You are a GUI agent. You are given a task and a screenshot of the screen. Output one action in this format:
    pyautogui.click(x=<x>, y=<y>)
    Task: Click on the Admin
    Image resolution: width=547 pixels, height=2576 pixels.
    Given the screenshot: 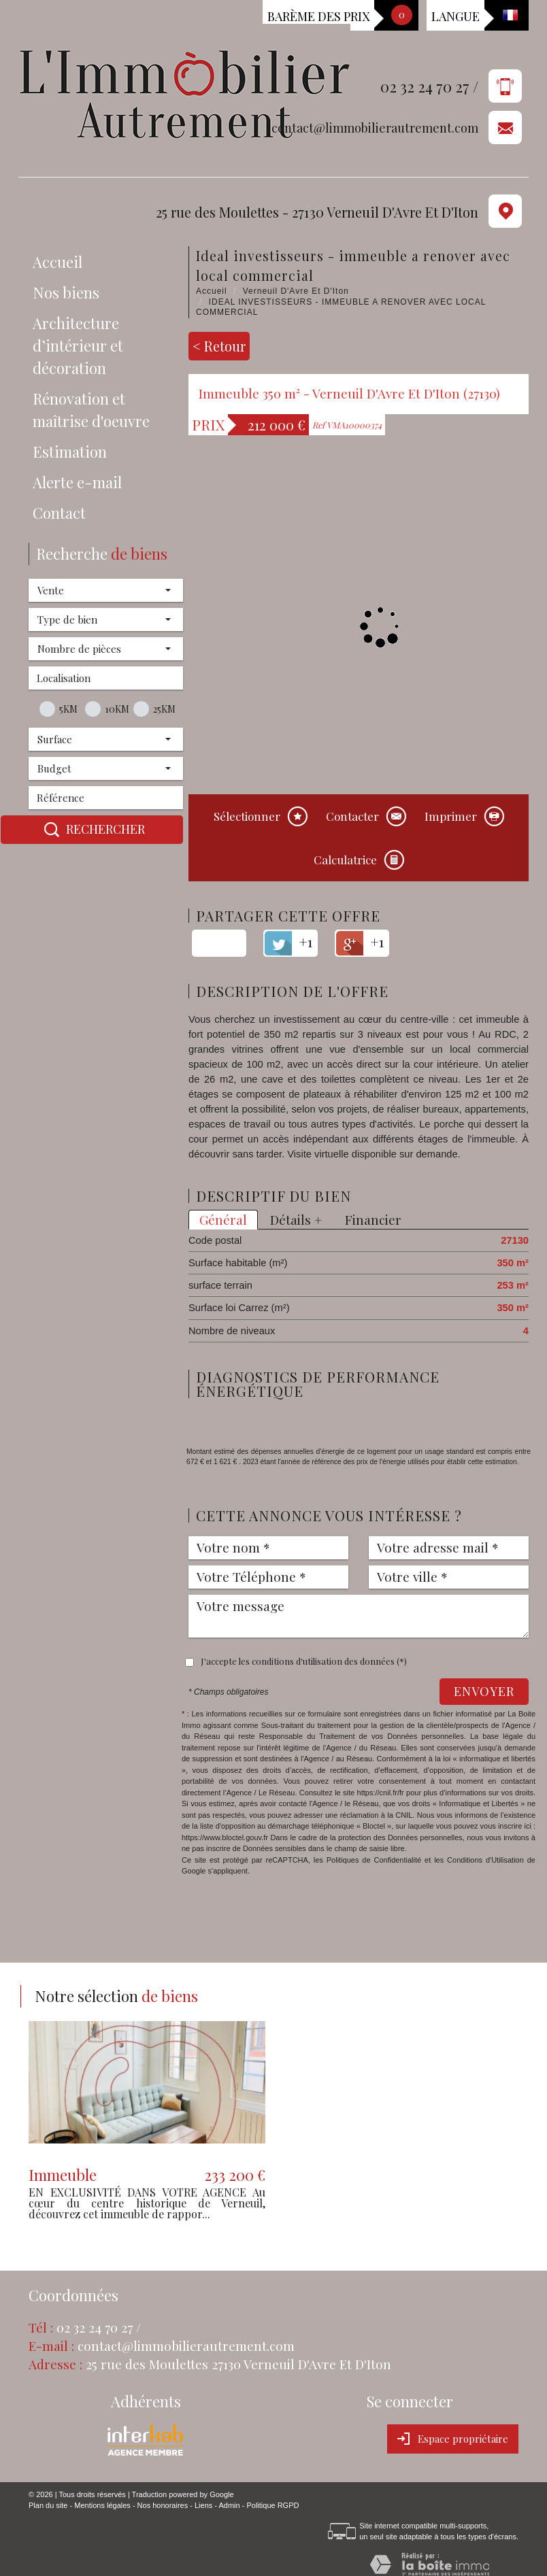 What is the action you would take?
    pyautogui.click(x=228, y=2505)
    